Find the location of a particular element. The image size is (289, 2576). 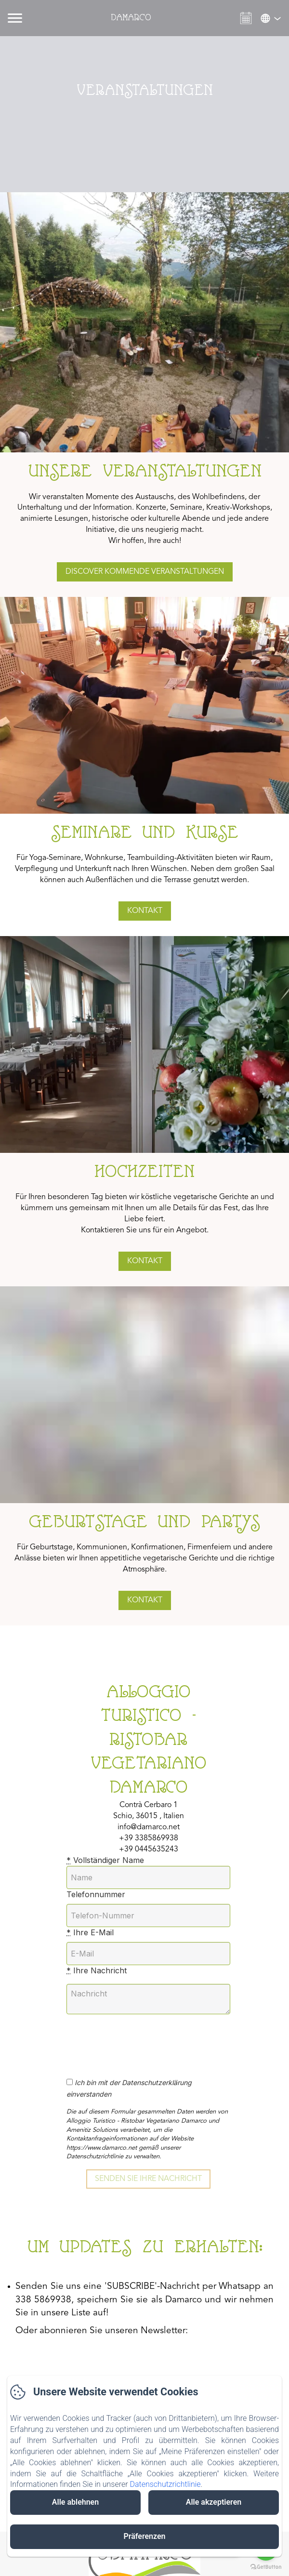

Präferenzen is located at coordinates (144, 2536).